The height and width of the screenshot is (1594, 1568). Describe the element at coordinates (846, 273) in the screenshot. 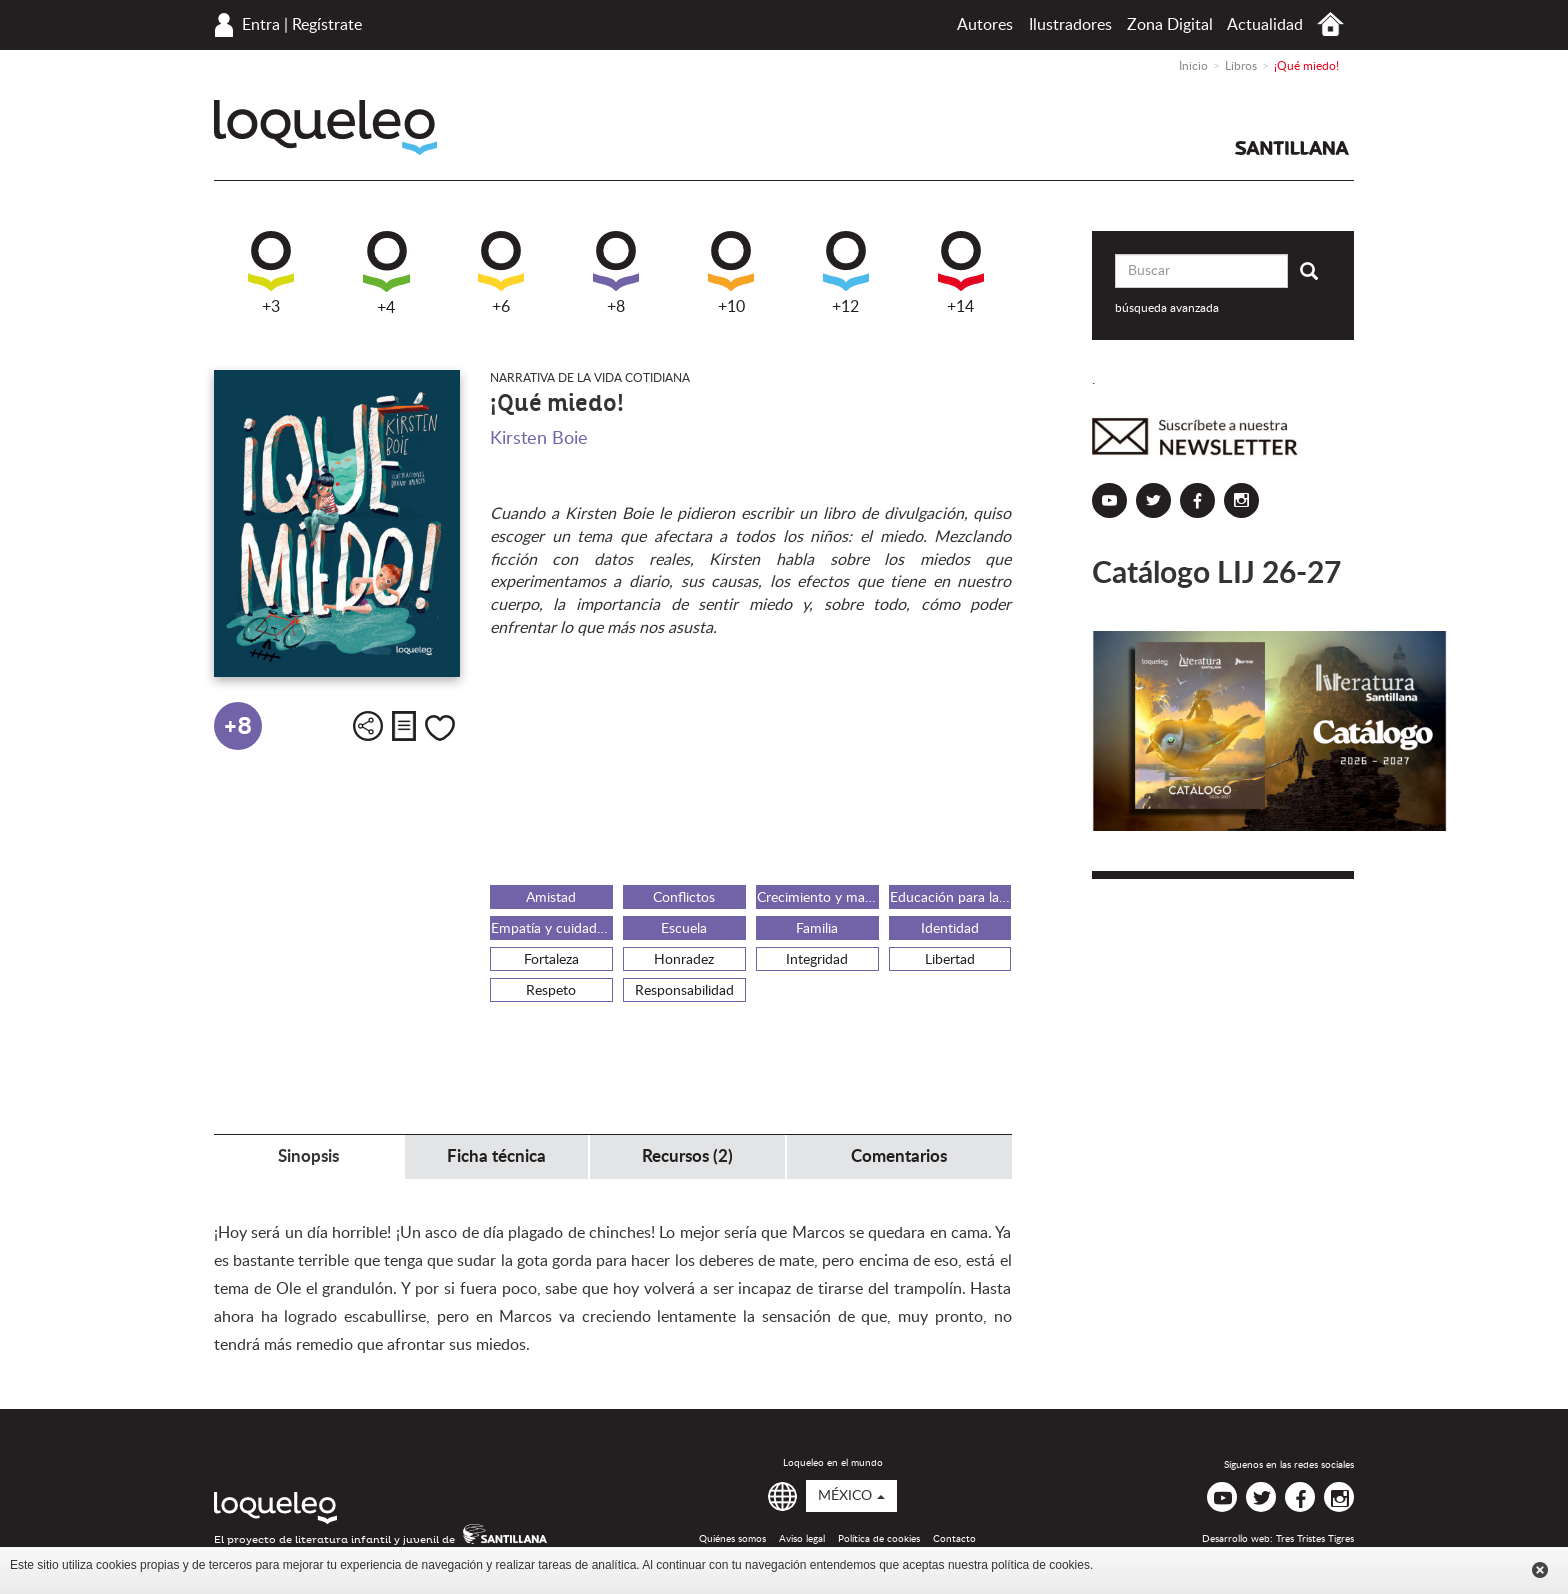

I see `+12` at that location.